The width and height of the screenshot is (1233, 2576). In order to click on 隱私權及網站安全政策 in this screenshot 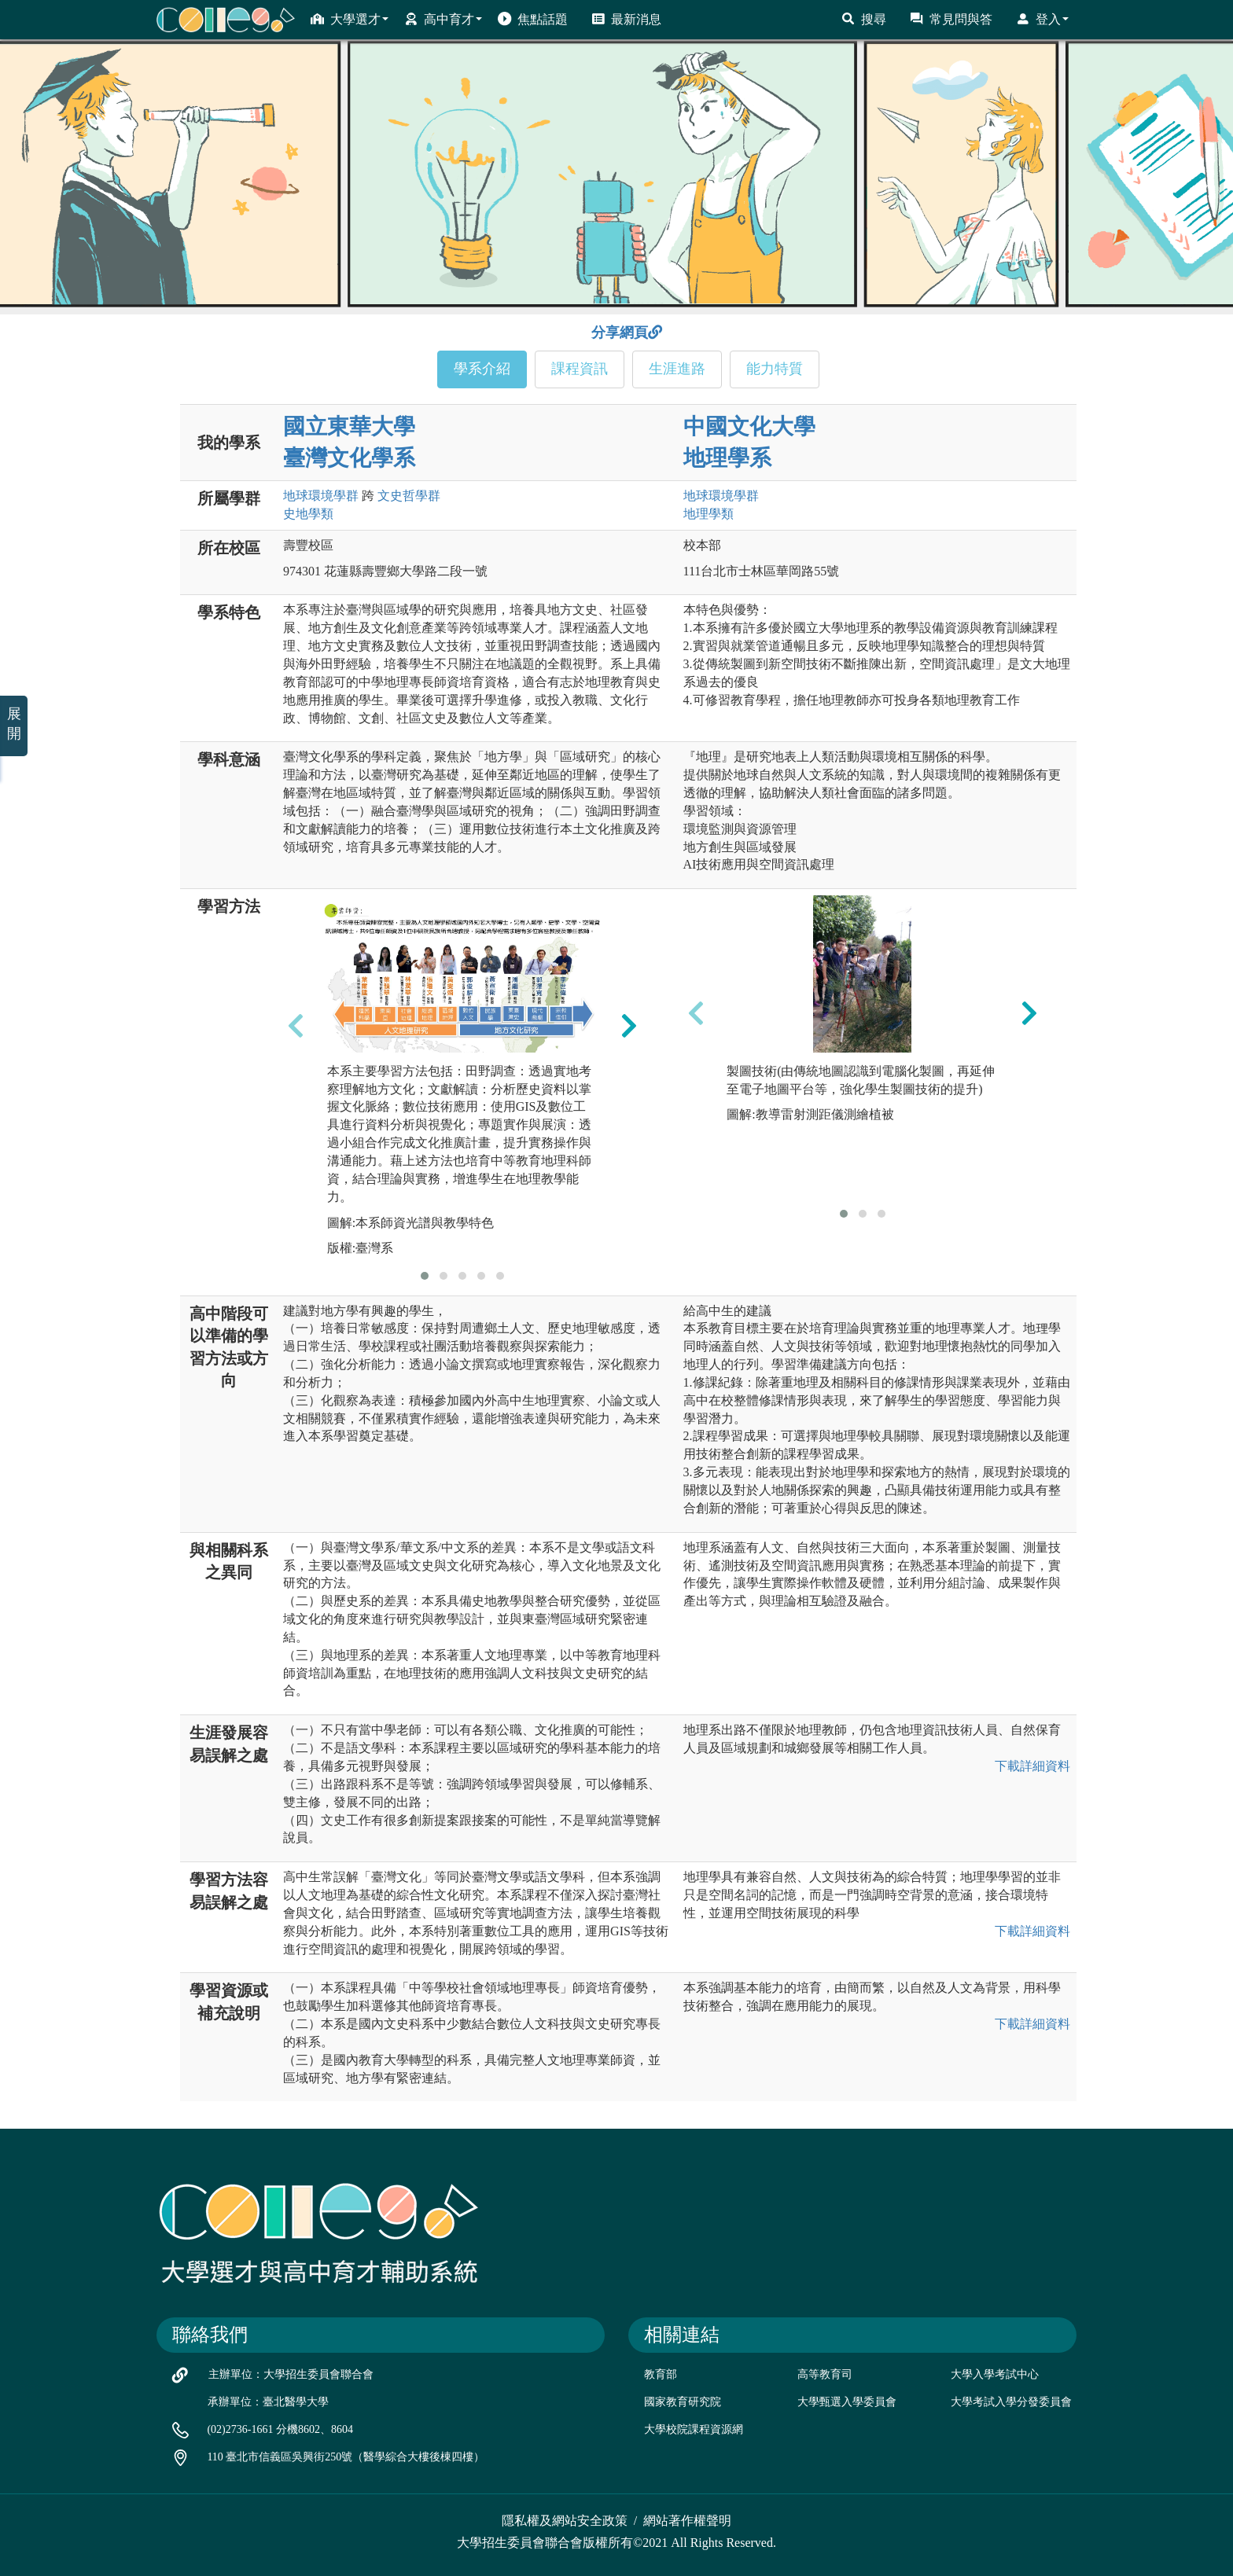, I will do `click(565, 2520)`.